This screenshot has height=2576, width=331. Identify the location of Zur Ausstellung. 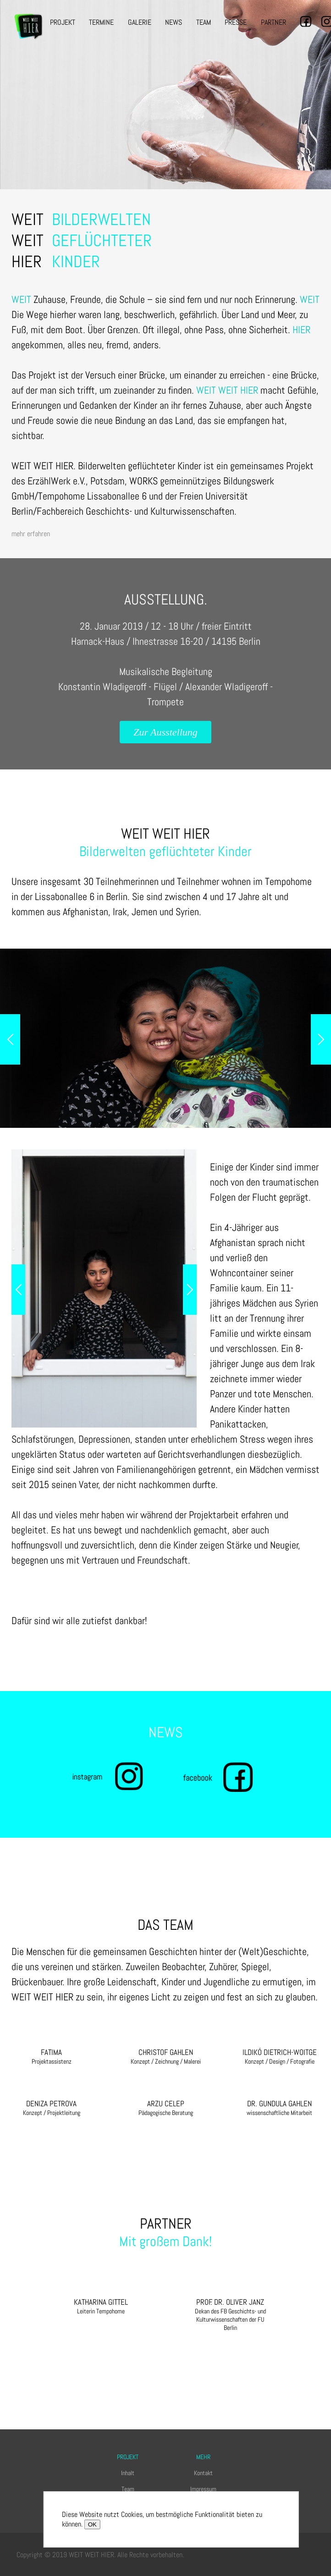
(165, 732).